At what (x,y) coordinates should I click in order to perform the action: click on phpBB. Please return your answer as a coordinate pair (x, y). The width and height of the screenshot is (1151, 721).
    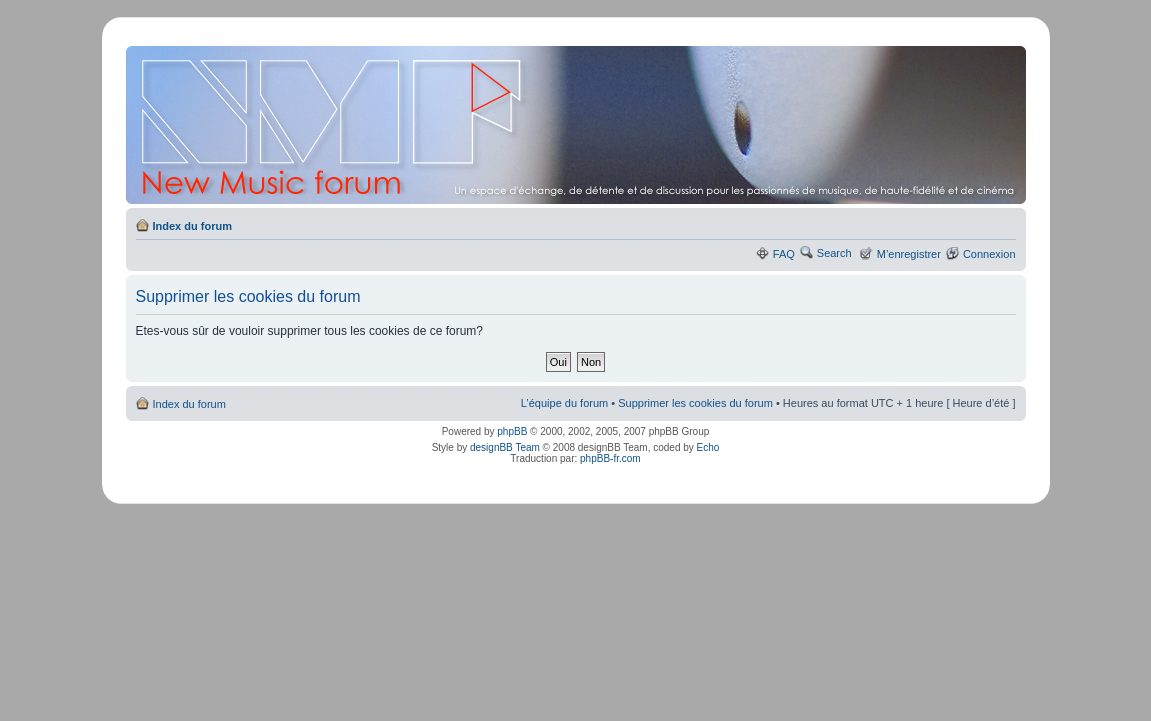
    Looking at the image, I should click on (512, 431).